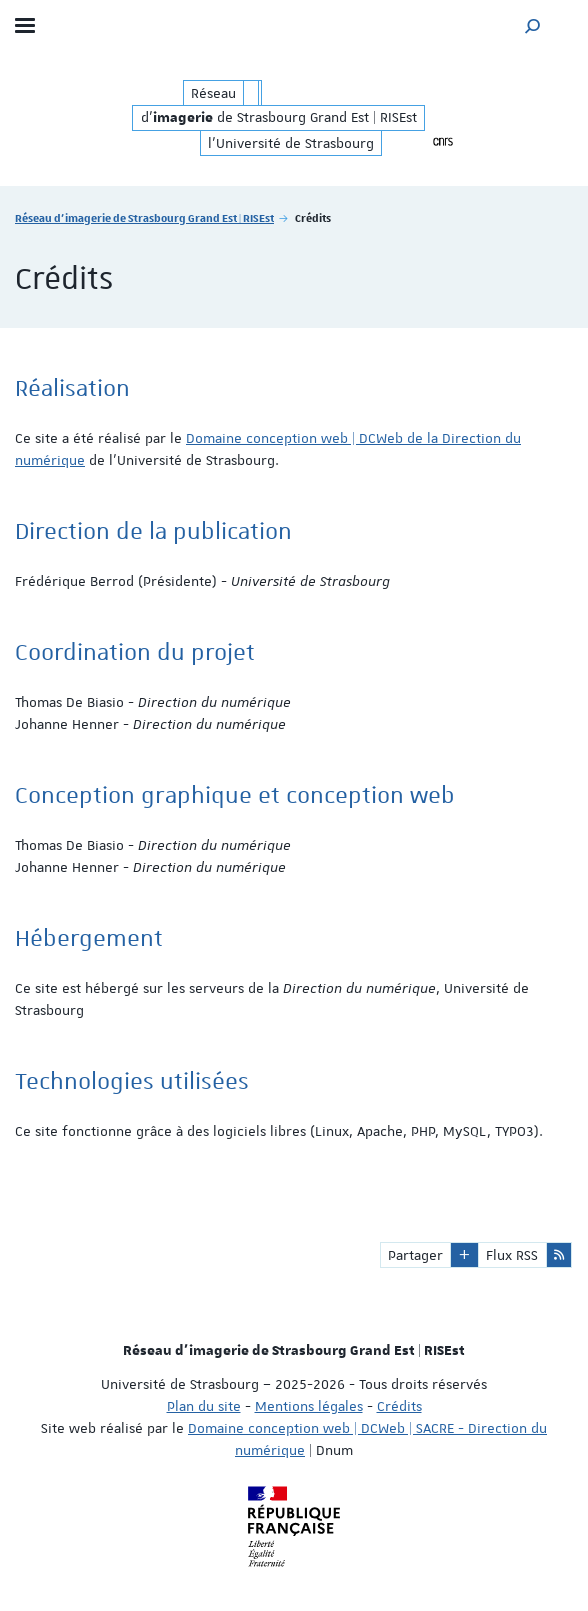 This screenshot has height=1611, width=588. What do you see at coordinates (144, 217) in the screenshot?
I see `Réseau d'imagerie de Strasbourg Grand Est | RISEst` at bounding box center [144, 217].